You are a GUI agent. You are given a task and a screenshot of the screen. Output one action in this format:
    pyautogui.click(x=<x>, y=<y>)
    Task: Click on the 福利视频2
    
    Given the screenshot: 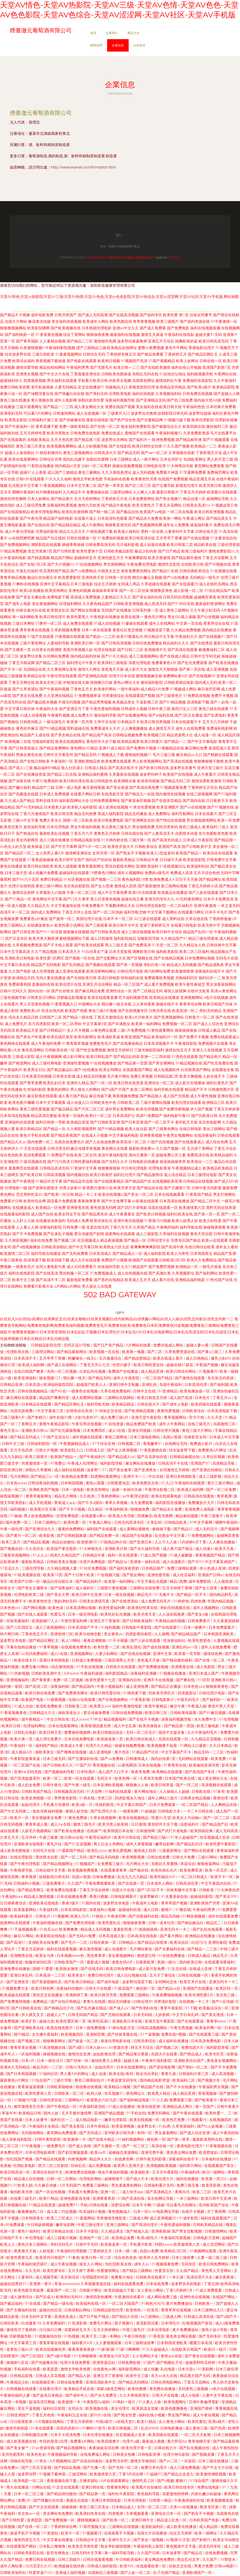 What is the action you would take?
    pyautogui.click(x=19, y=1509)
    